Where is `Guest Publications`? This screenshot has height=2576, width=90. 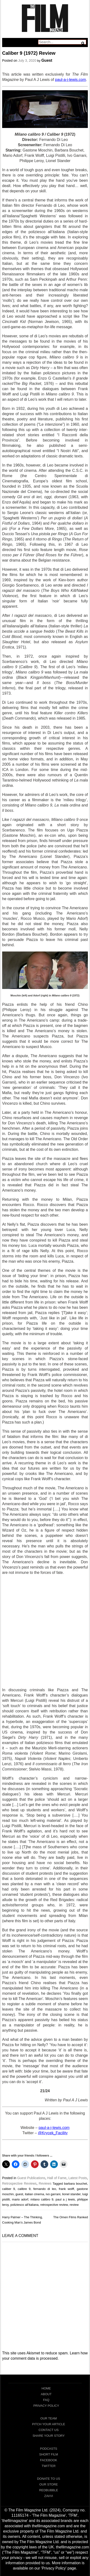 Guest Publications is located at coordinates (31, 2178).